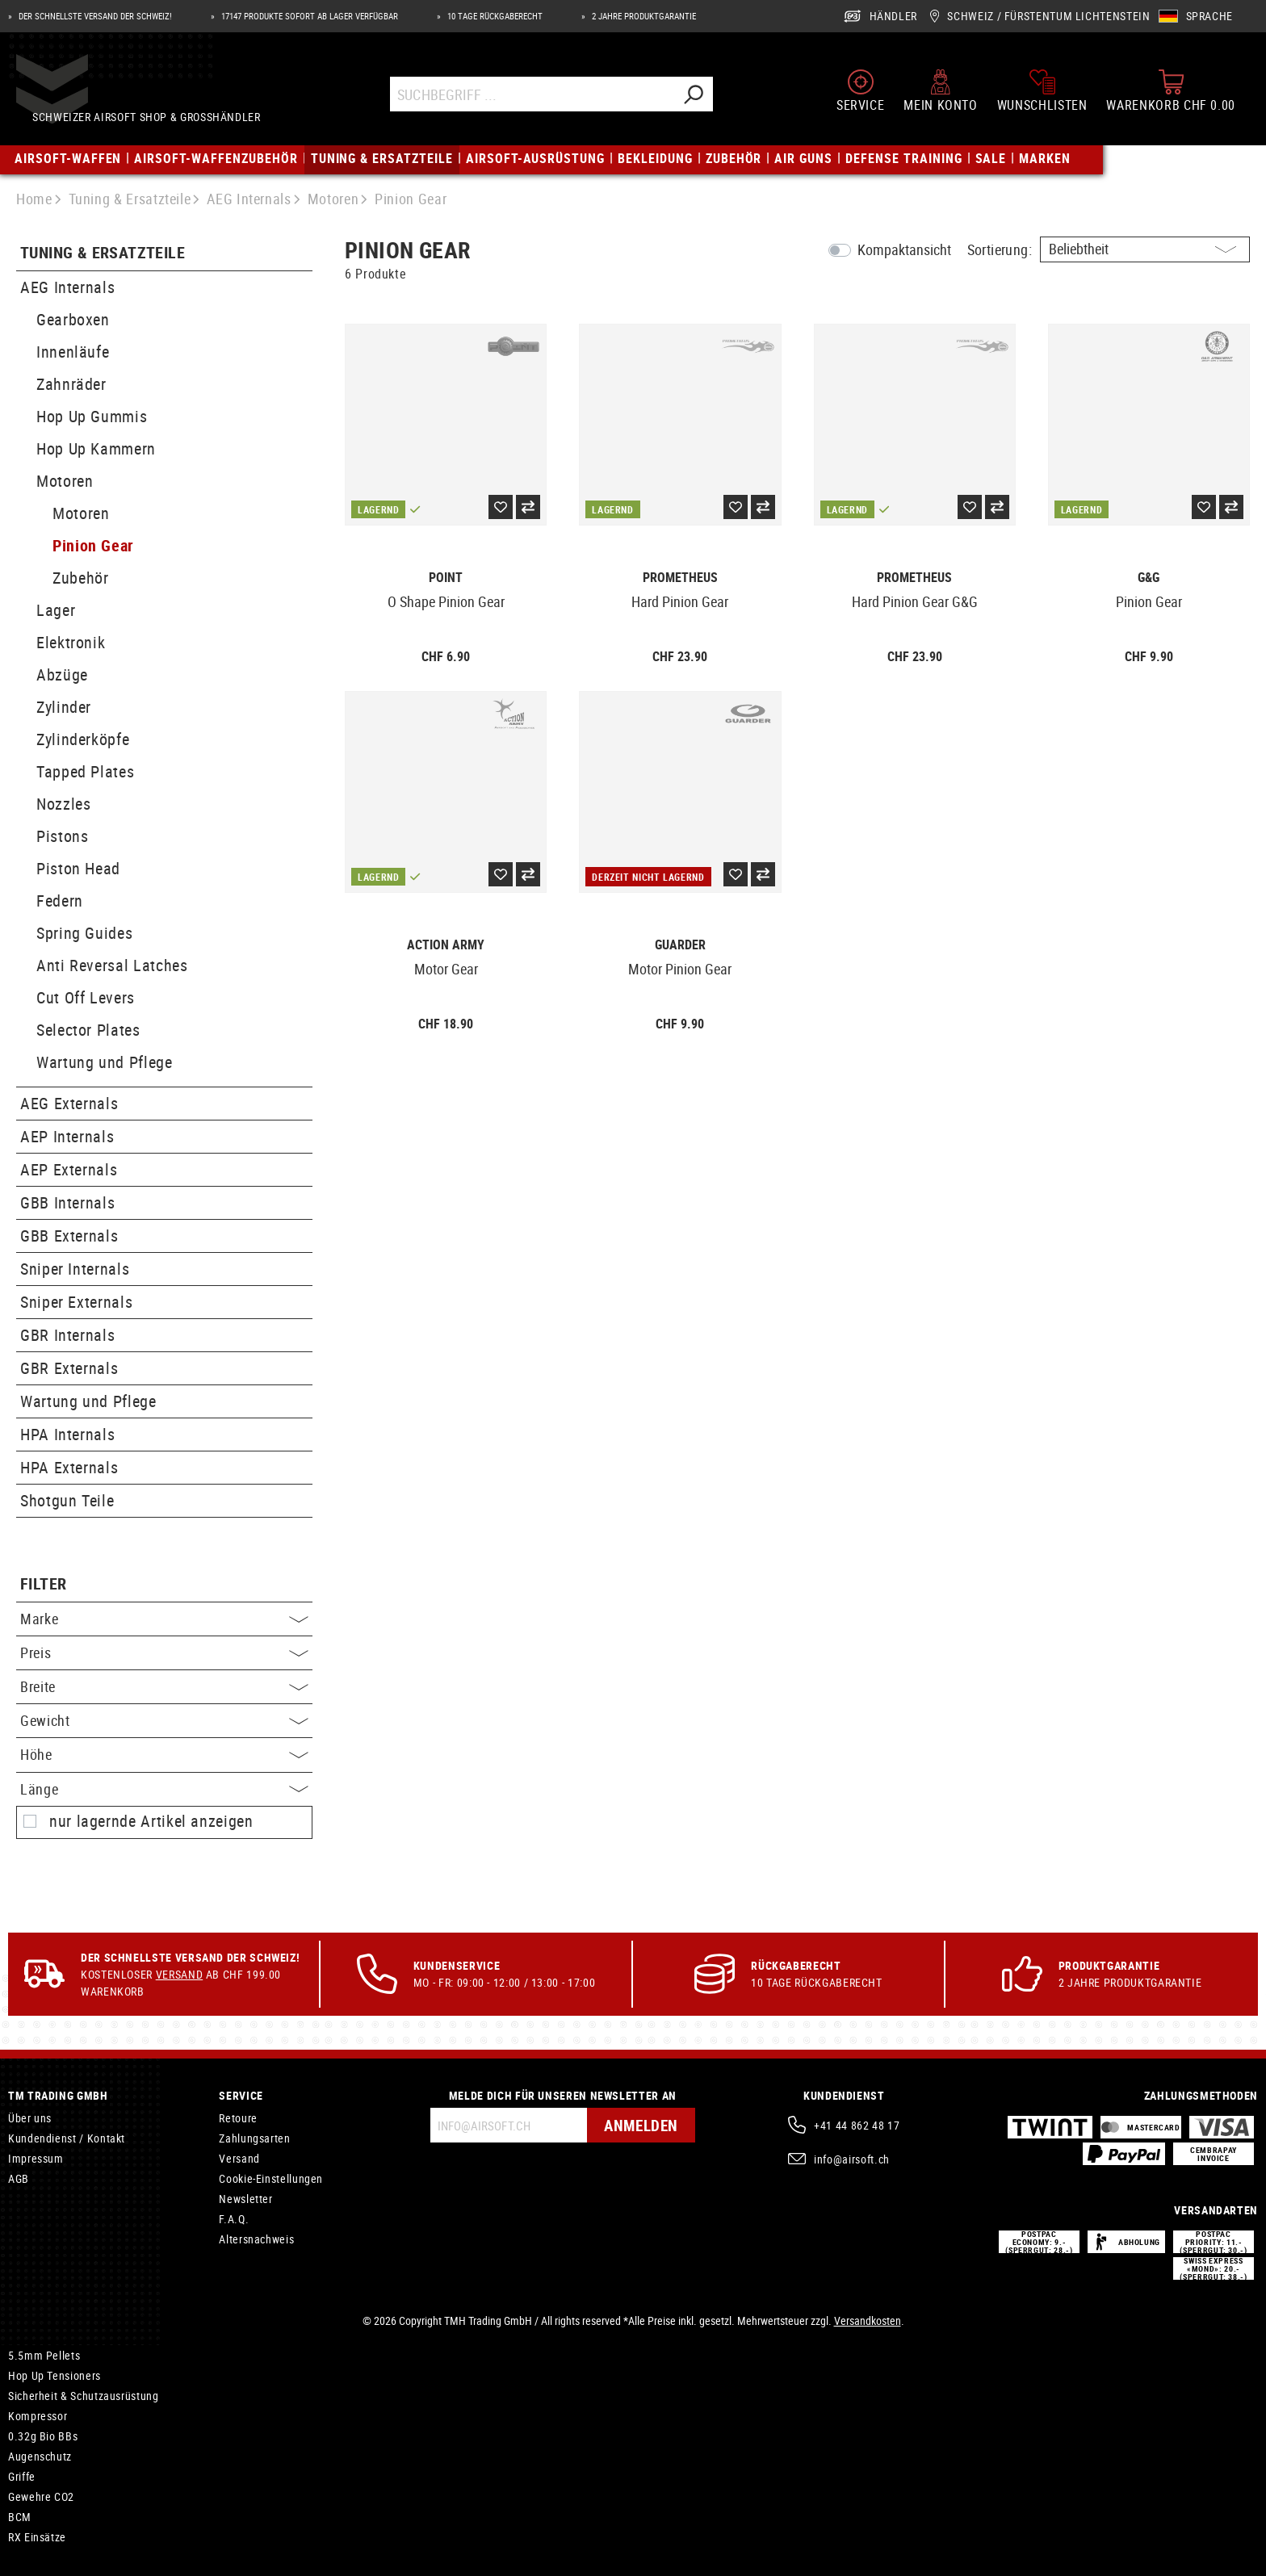 This screenshot has height=2576, width=1266. I want to click on GBB Externals, so click(69, 1235).